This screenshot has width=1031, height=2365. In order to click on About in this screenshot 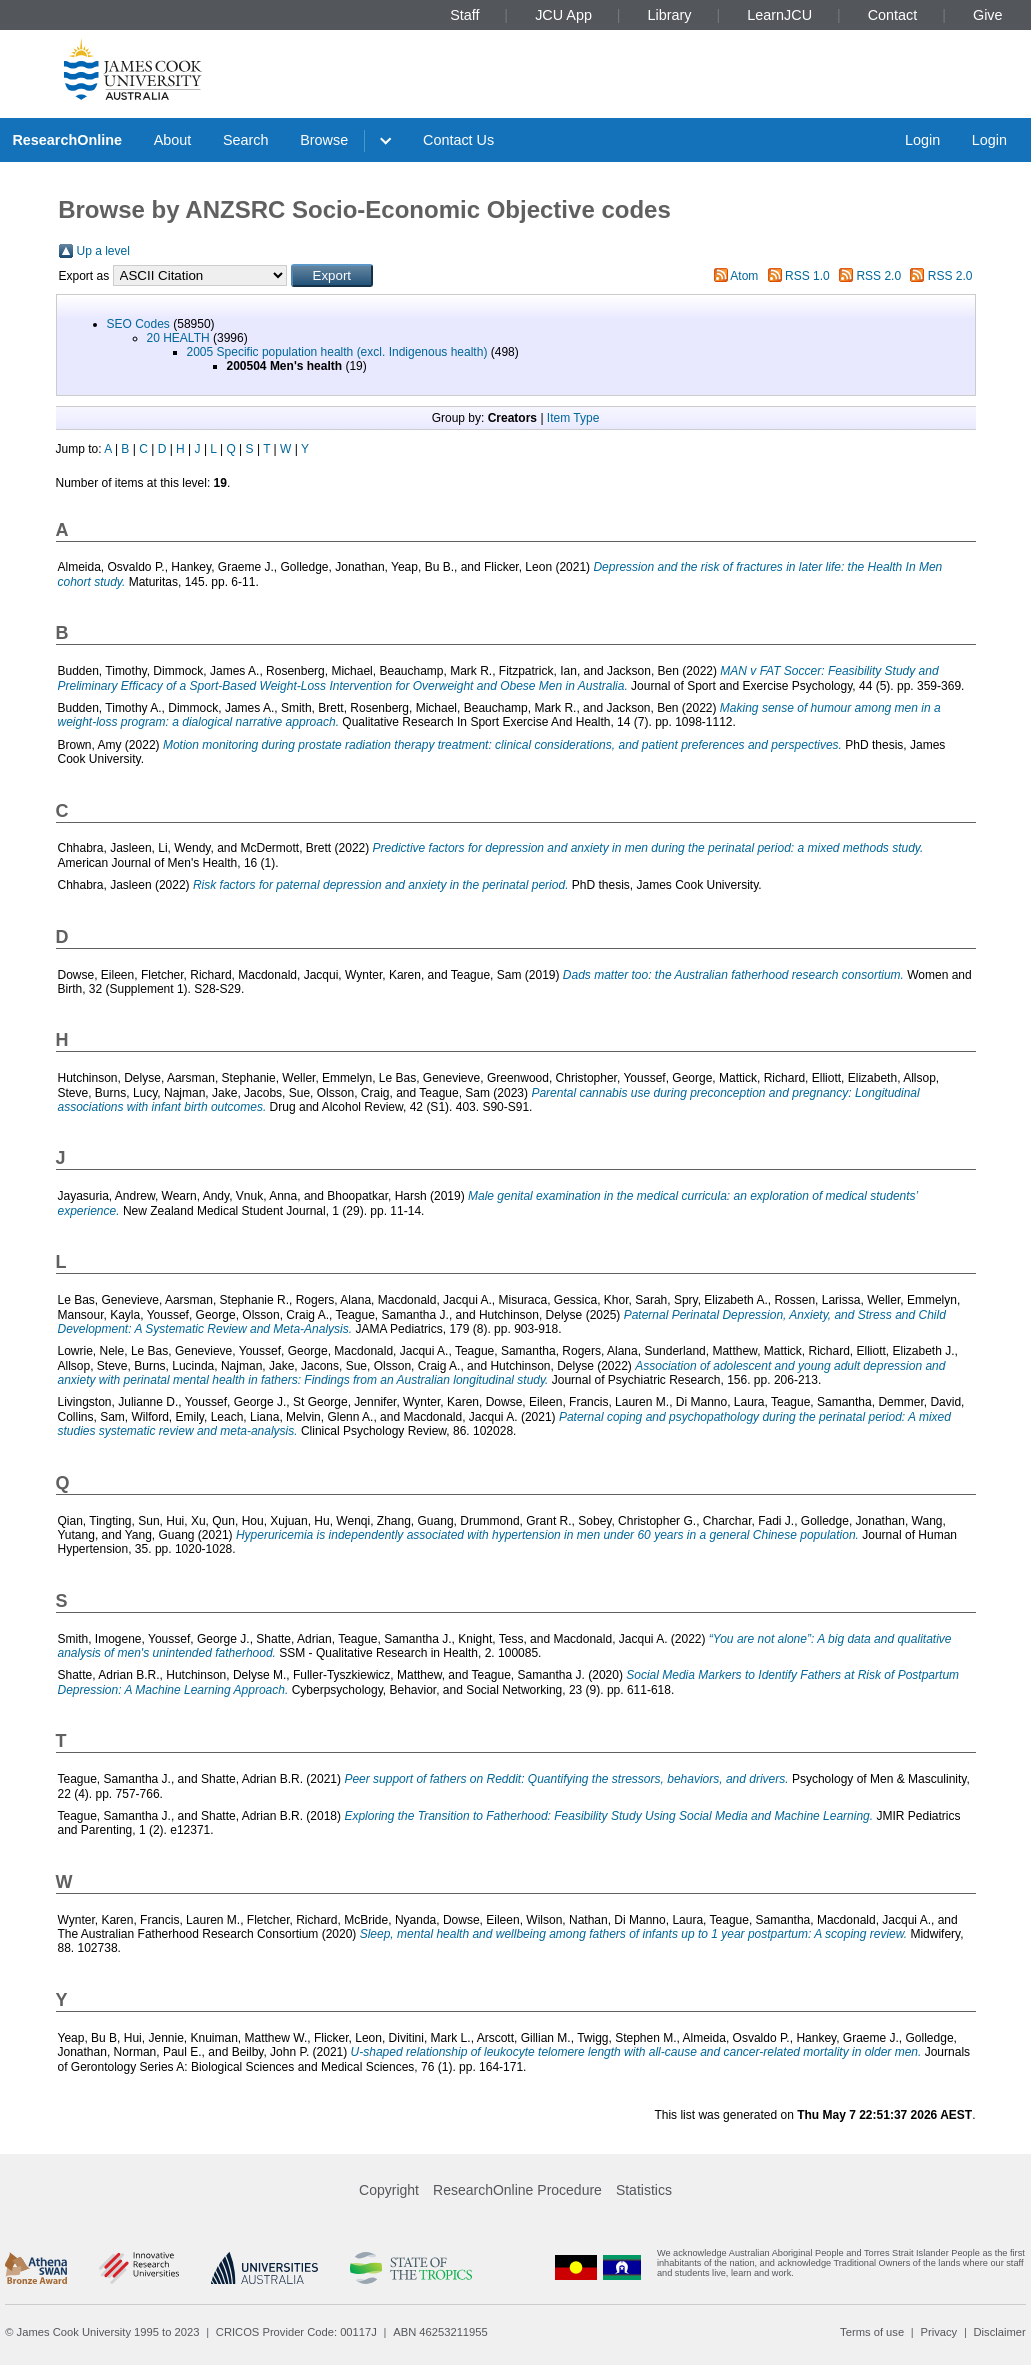, I will do `click(173, 140)`.